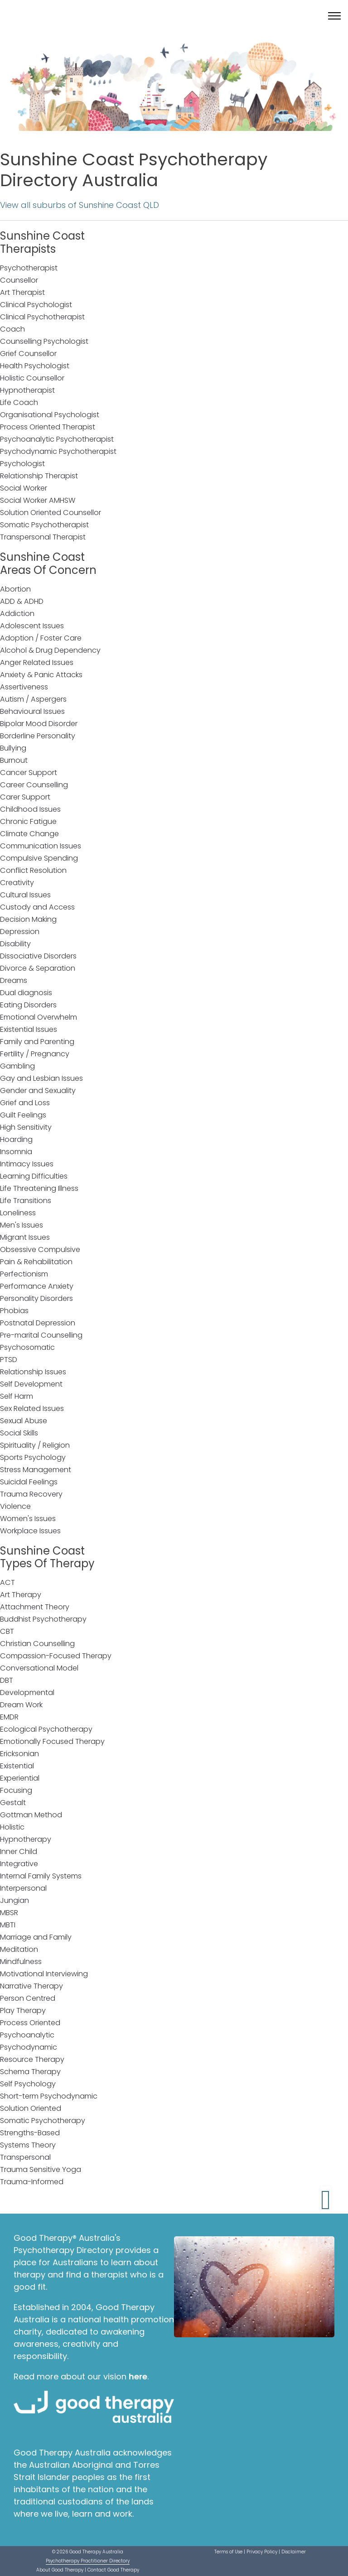 The height and width of the screenshot is (2576, 348). I want to click on ADD & ADHD, so click(22, 601).